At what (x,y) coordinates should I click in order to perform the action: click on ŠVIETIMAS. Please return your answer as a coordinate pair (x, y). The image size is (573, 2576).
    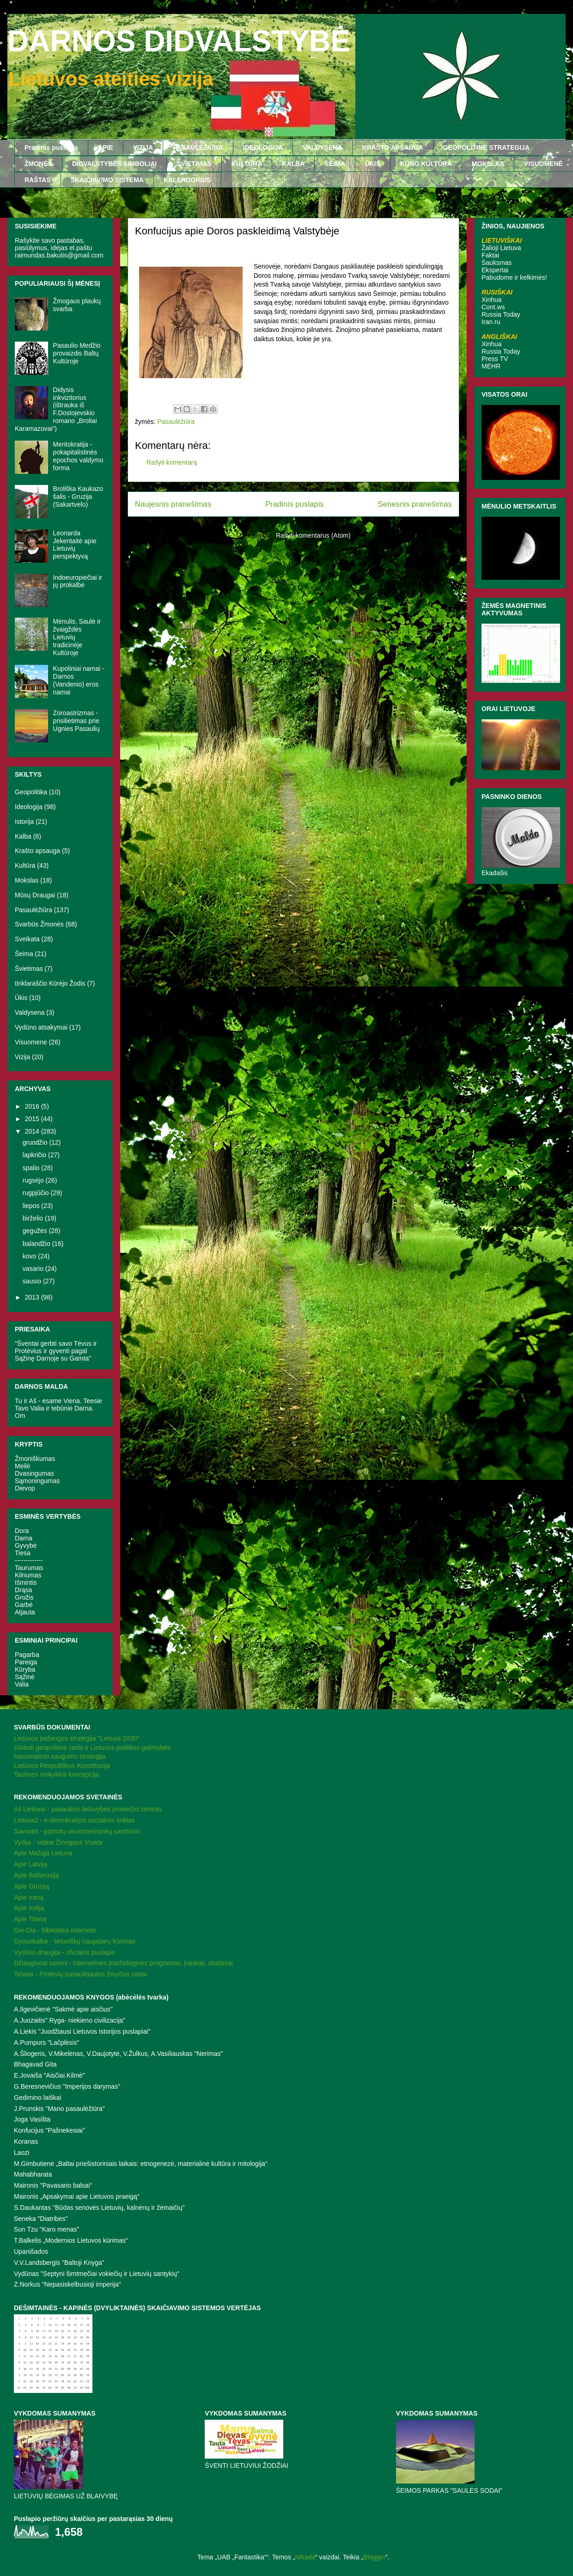
    Looking at the image, I should click on (194, 163).